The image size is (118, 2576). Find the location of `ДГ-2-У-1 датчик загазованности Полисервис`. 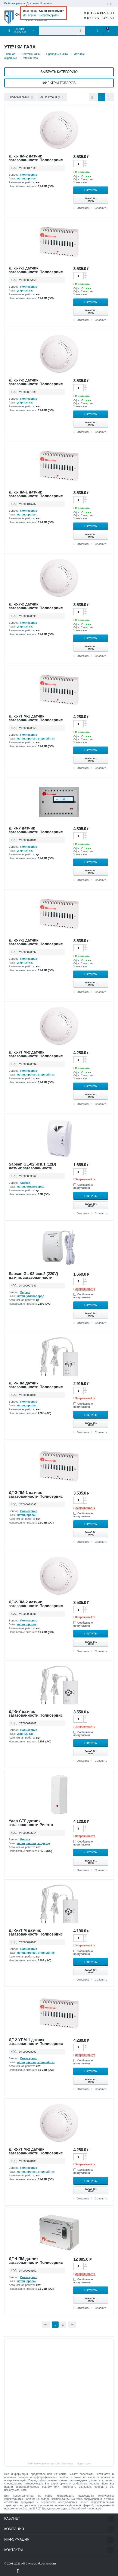

ДГ-2-У-1 датчик загазованности Полисервис is located at coordinates (36, 942).